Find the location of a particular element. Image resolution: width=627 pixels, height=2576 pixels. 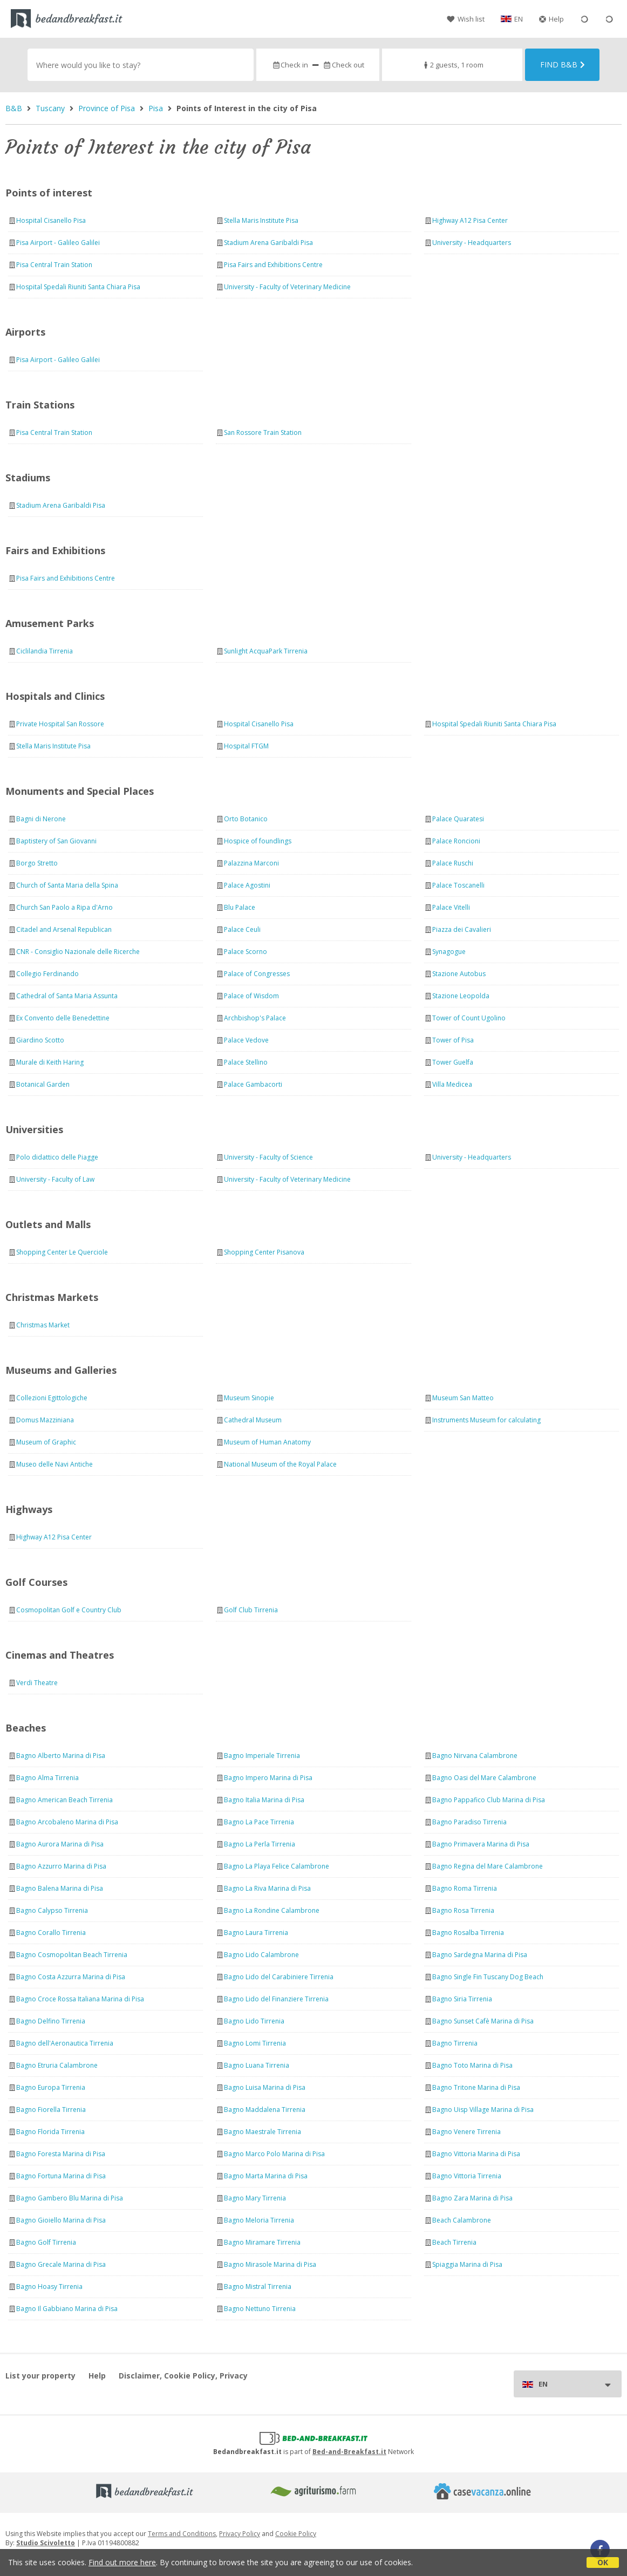

Bagno Arcobaleno Marina di Pisa is located at coordinates (67, 1822).